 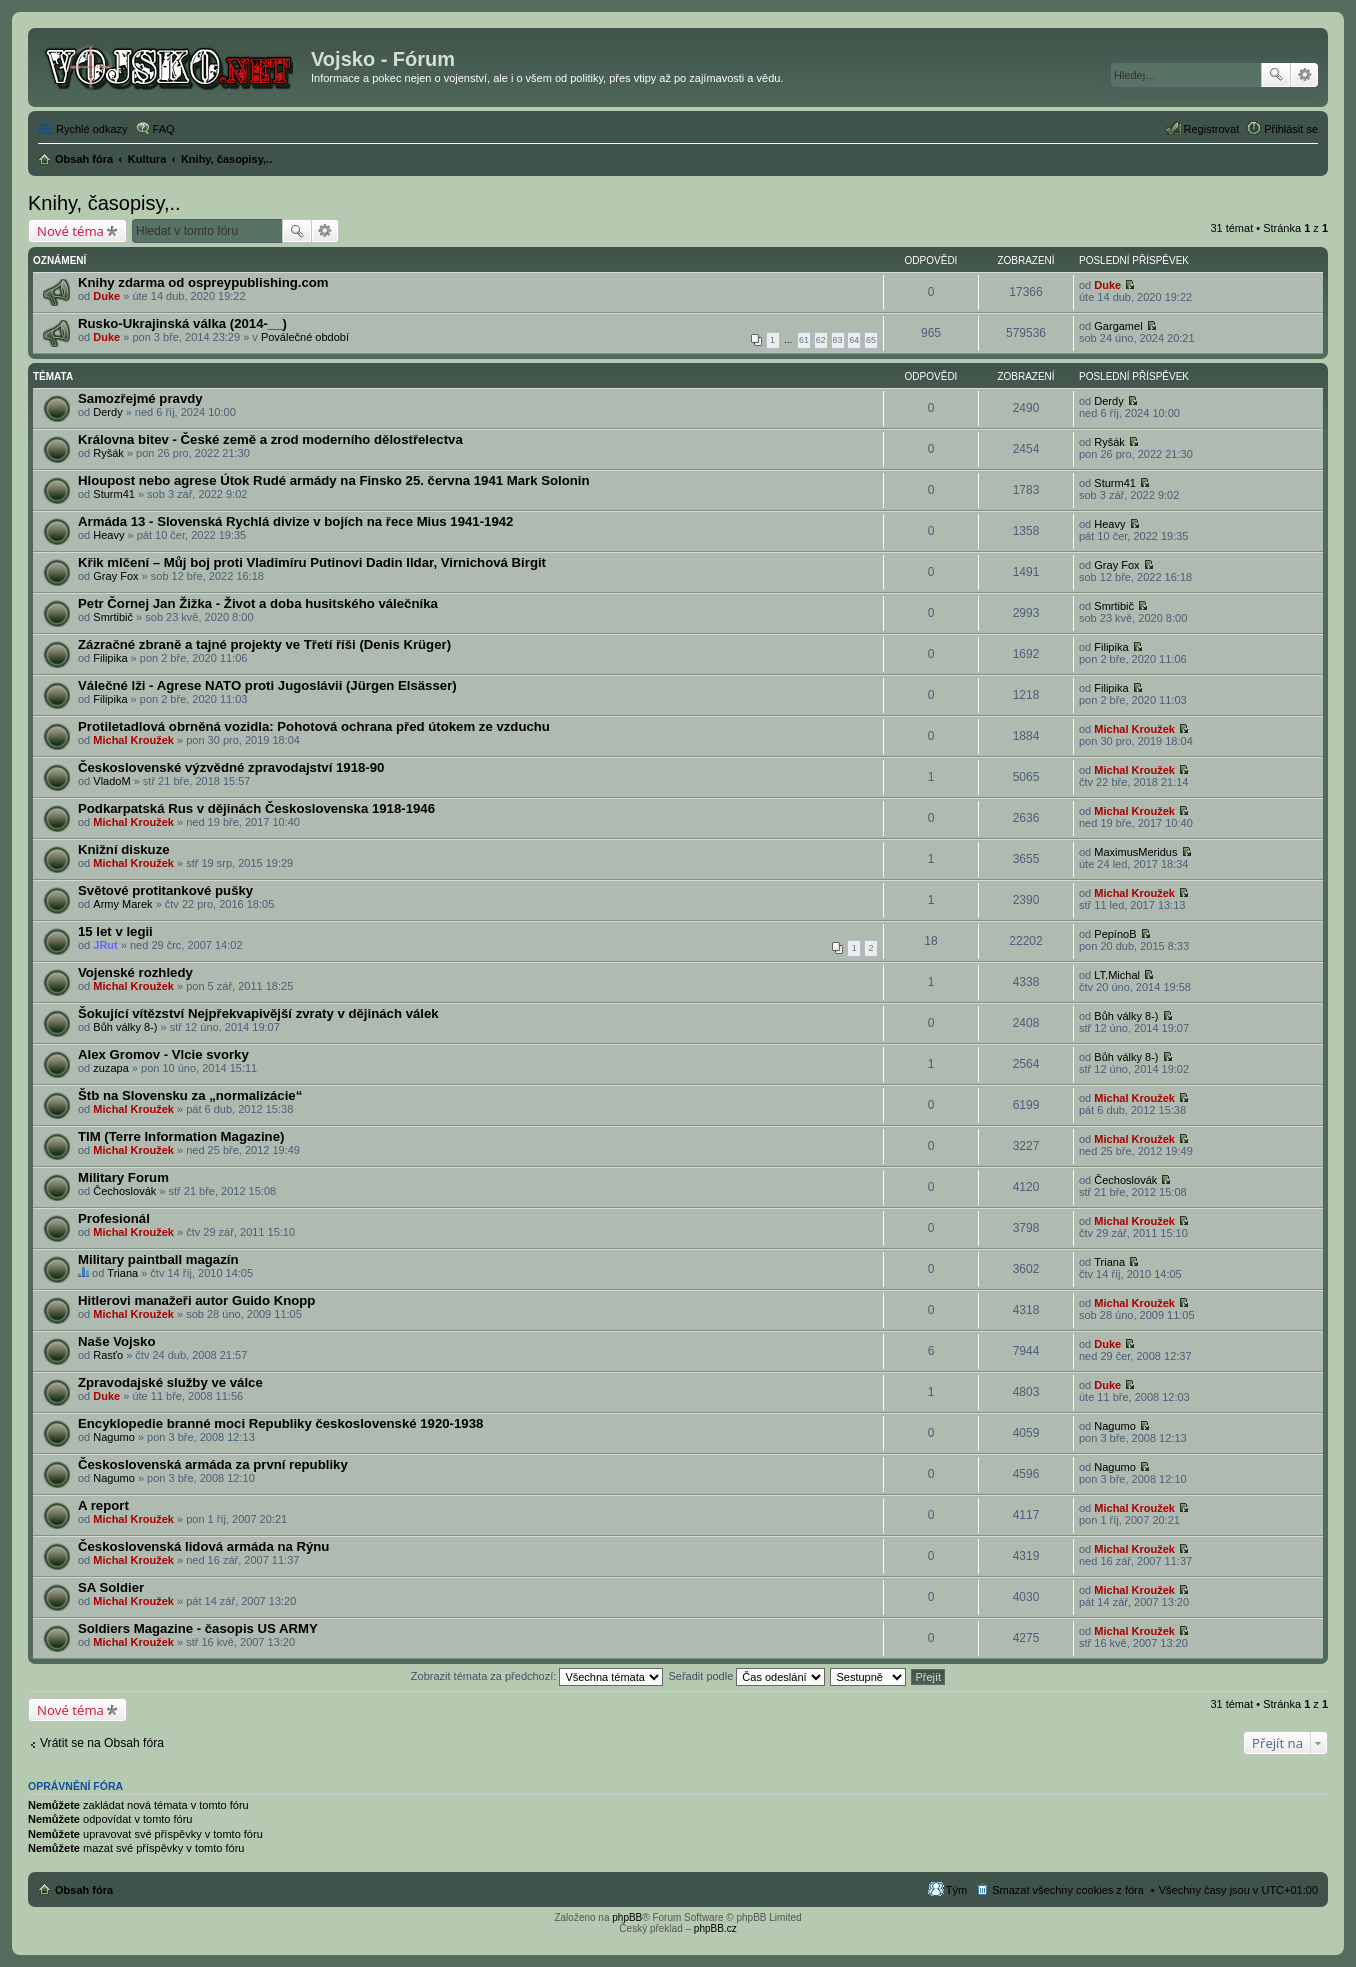 I want to click on Československé výzvědné zpravodajství 1918-90, so click(x=231, y=767).